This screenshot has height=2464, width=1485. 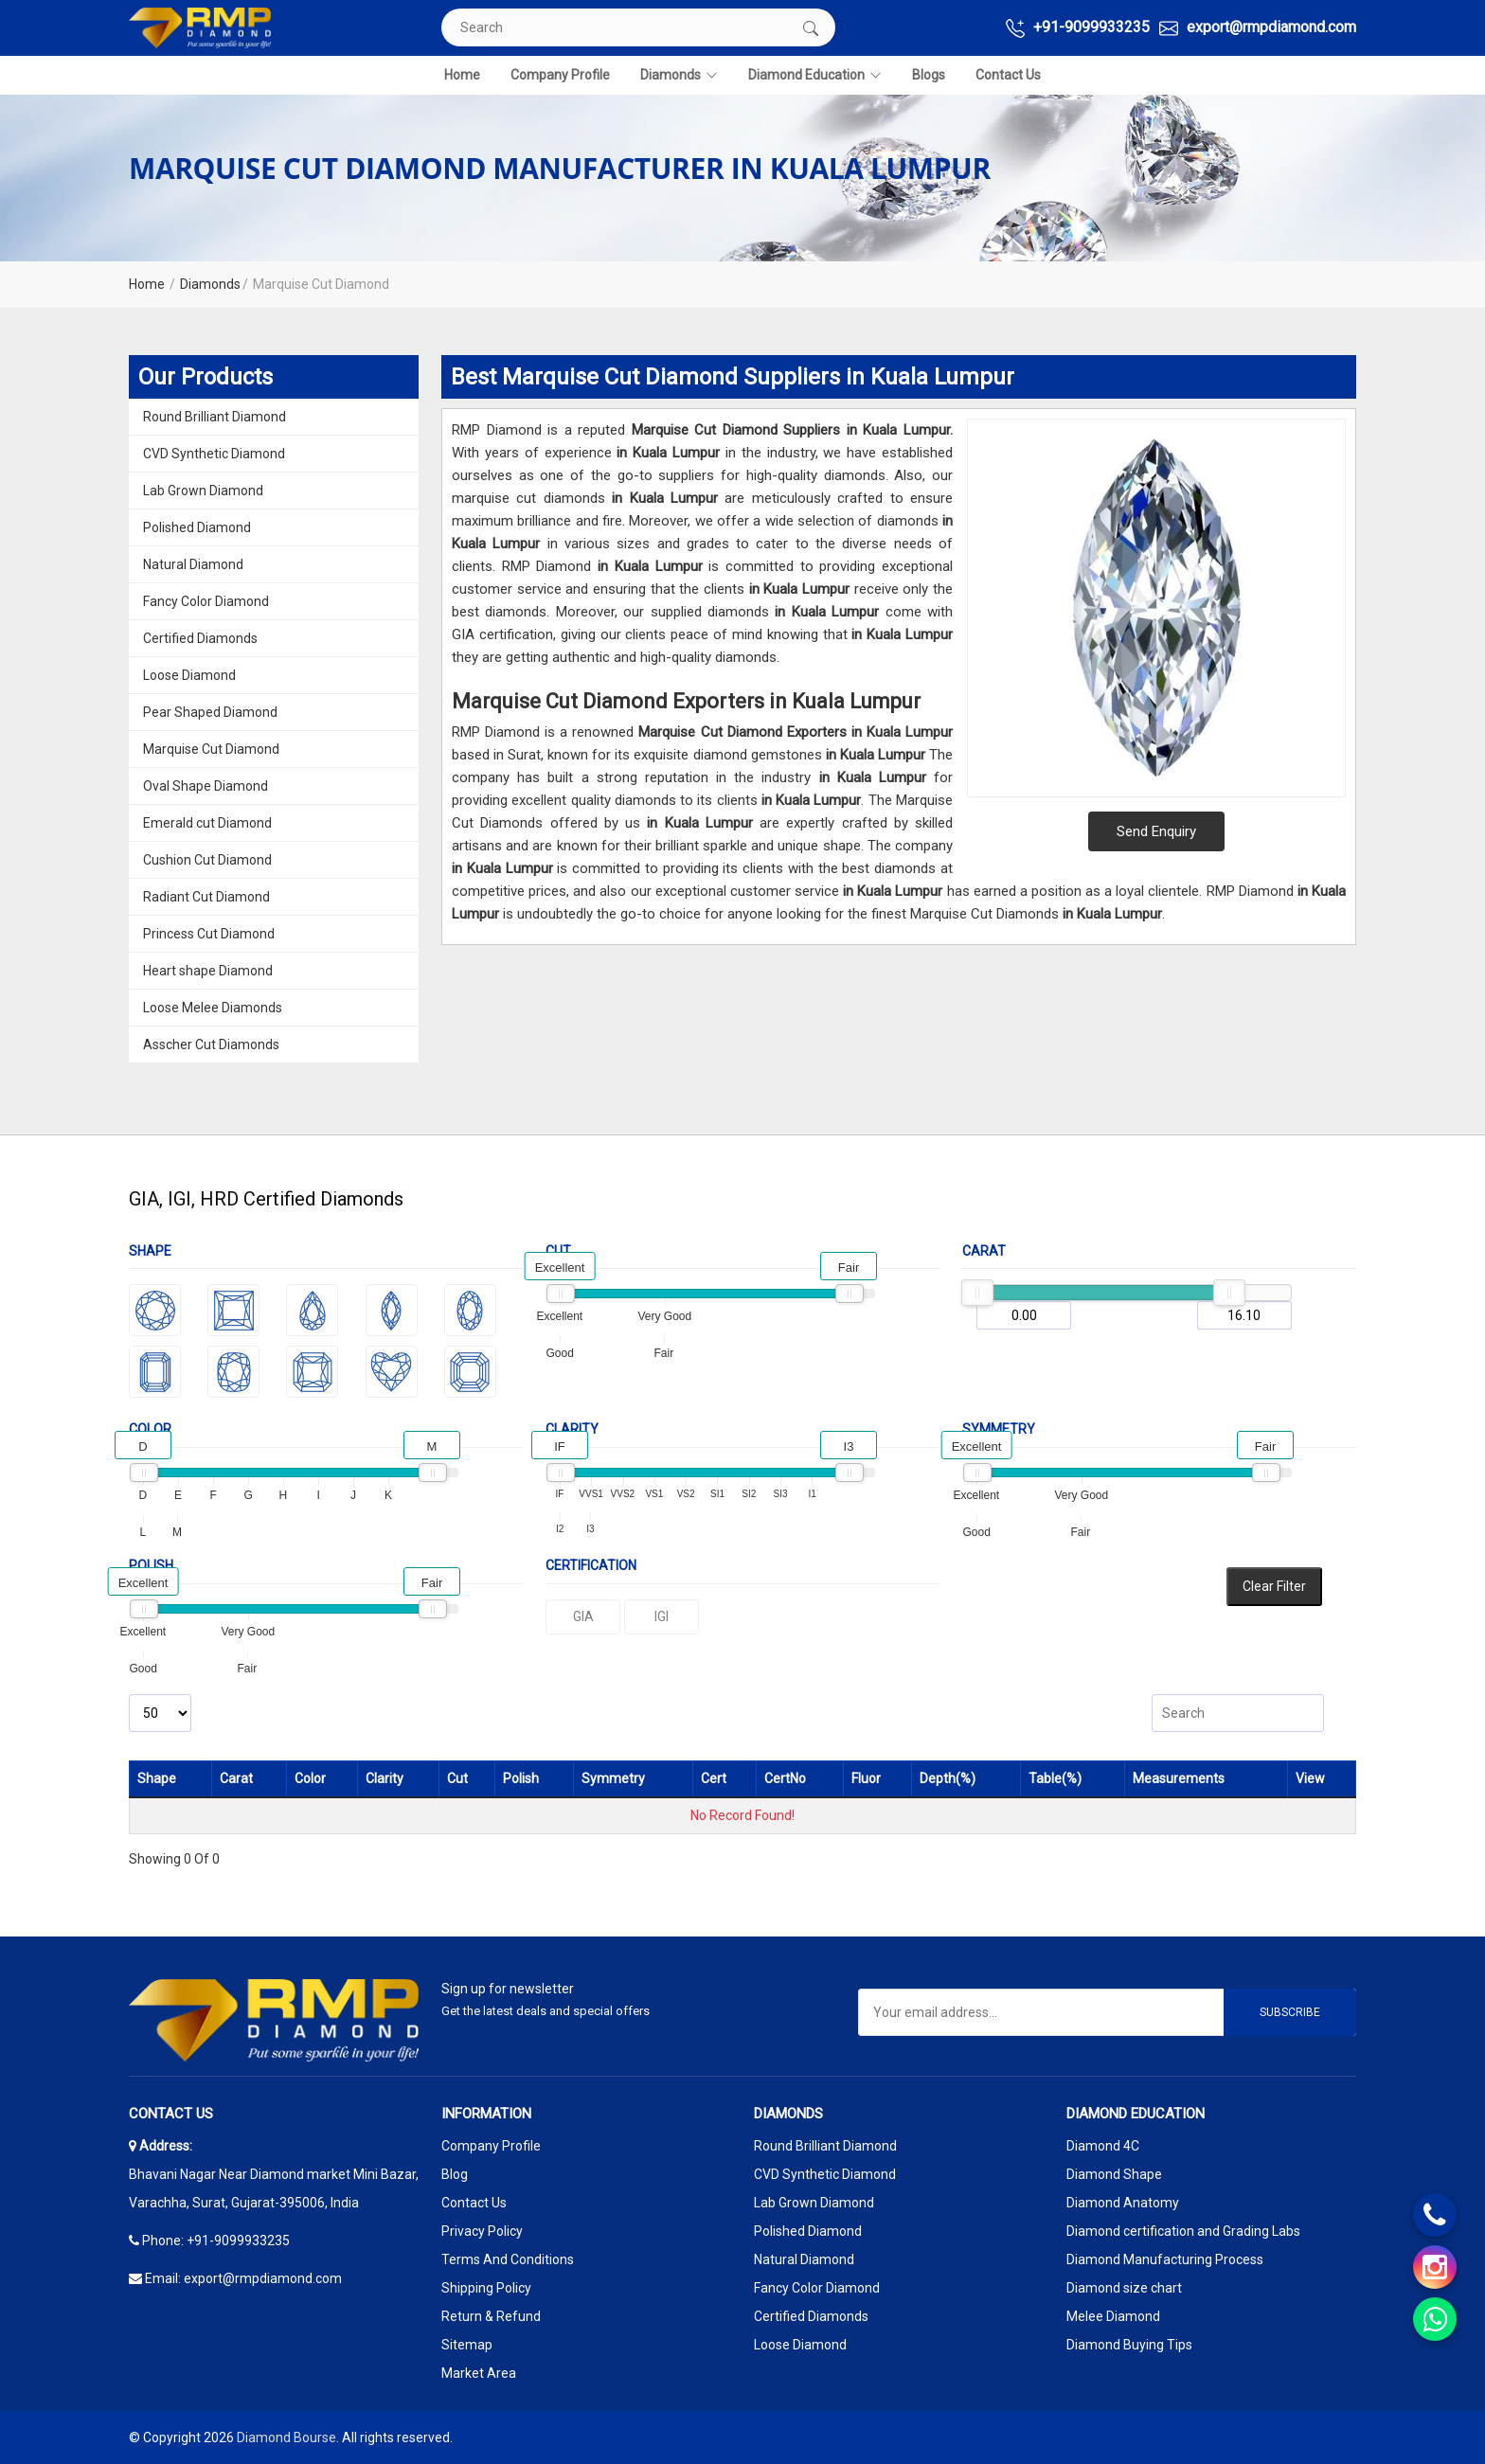 I want to click on Oval Shape Diamond, so click(x=205, y=786).